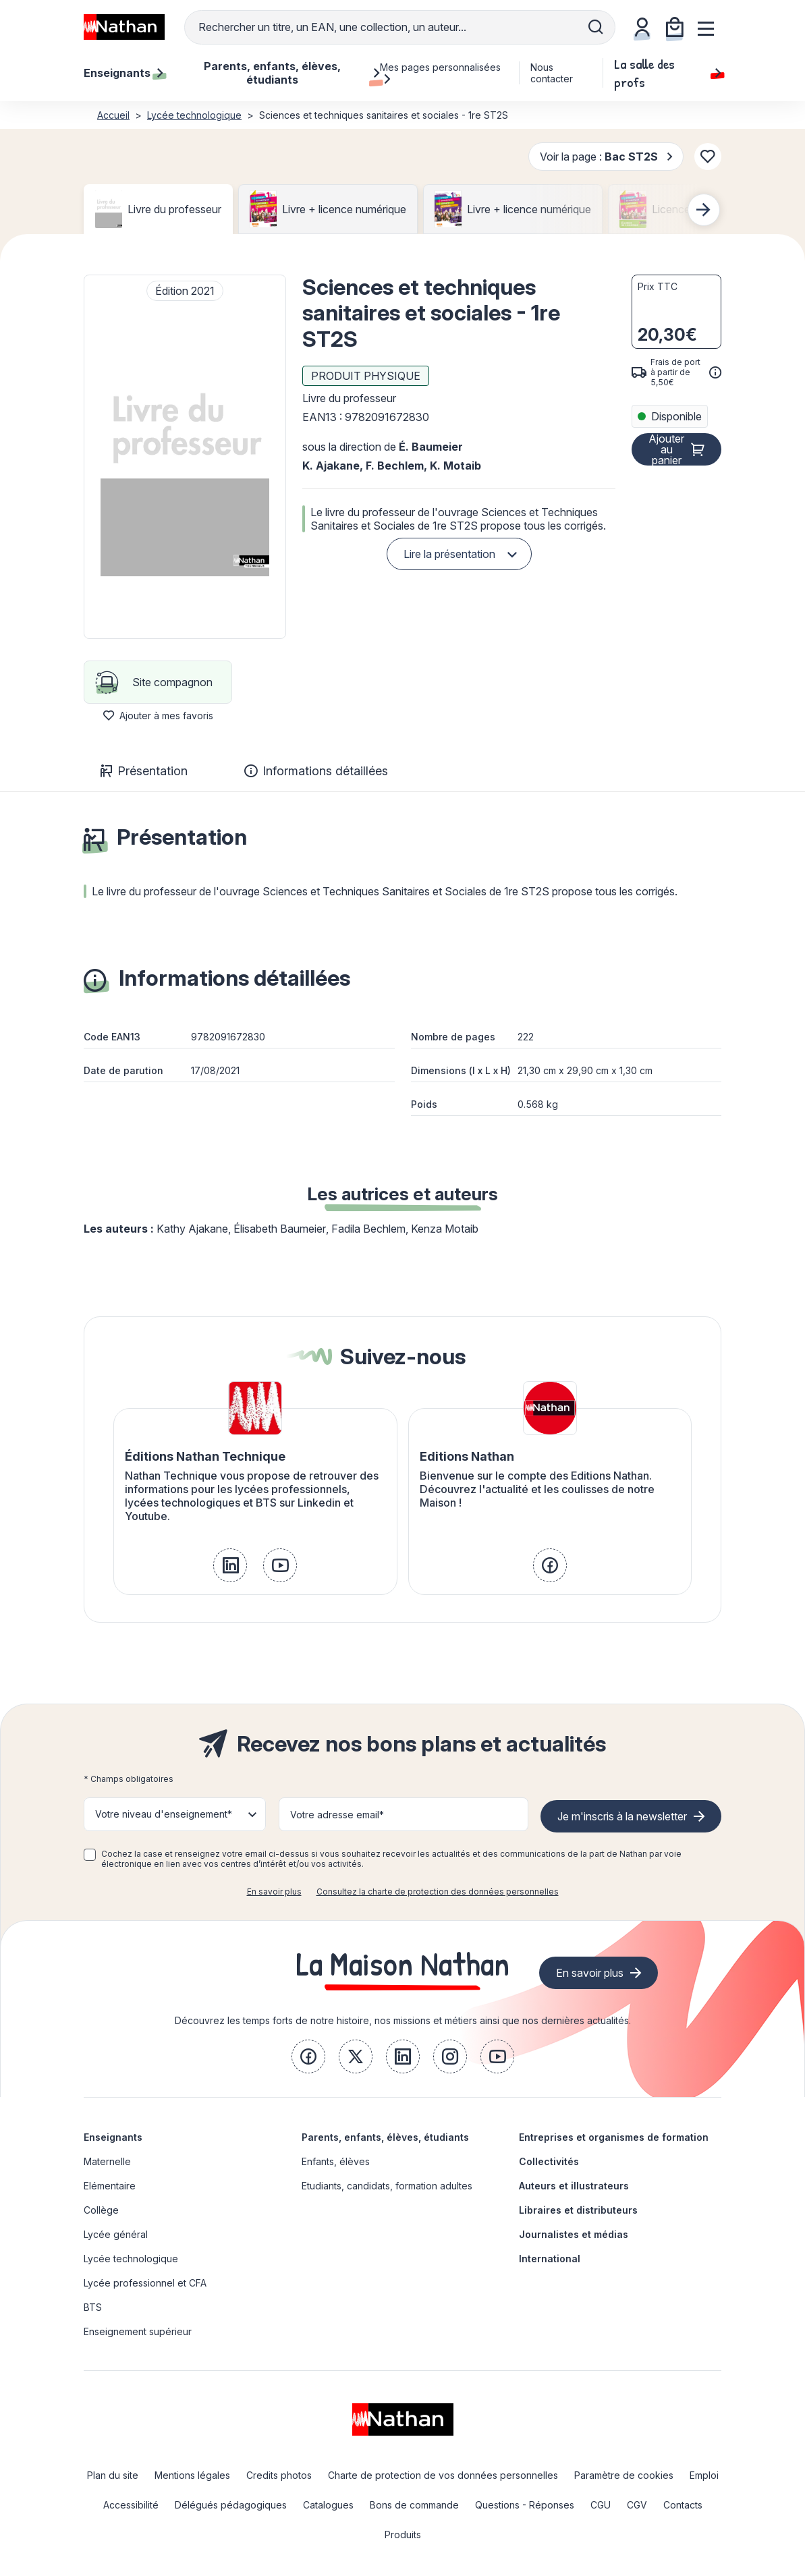 Image resolution: width=805 pixels, height=2576 pixels. I want to click on Elémentaire [link], so click(110, 2185).